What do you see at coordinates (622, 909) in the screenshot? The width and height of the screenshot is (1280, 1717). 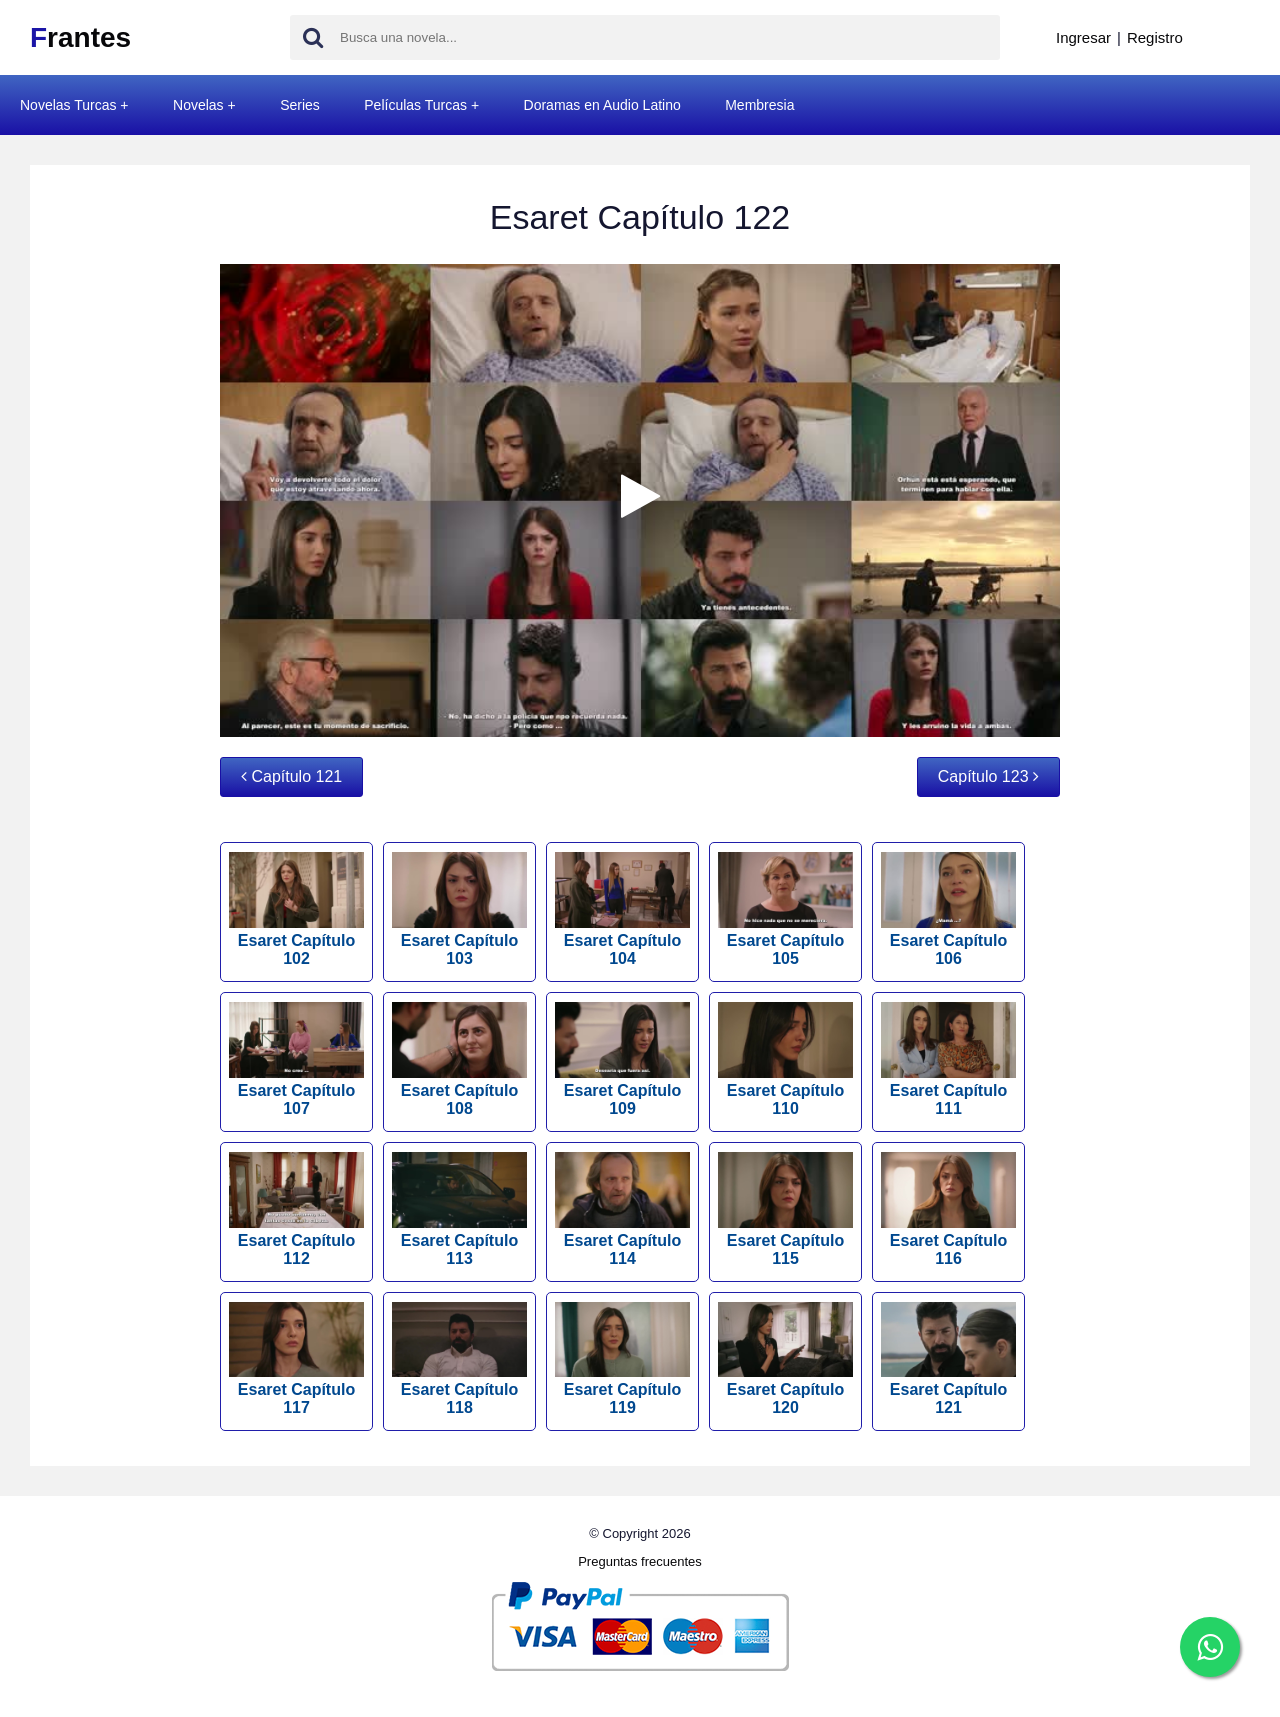 I see `Esaret Capítulo 104` at bounding box center [622, 909].